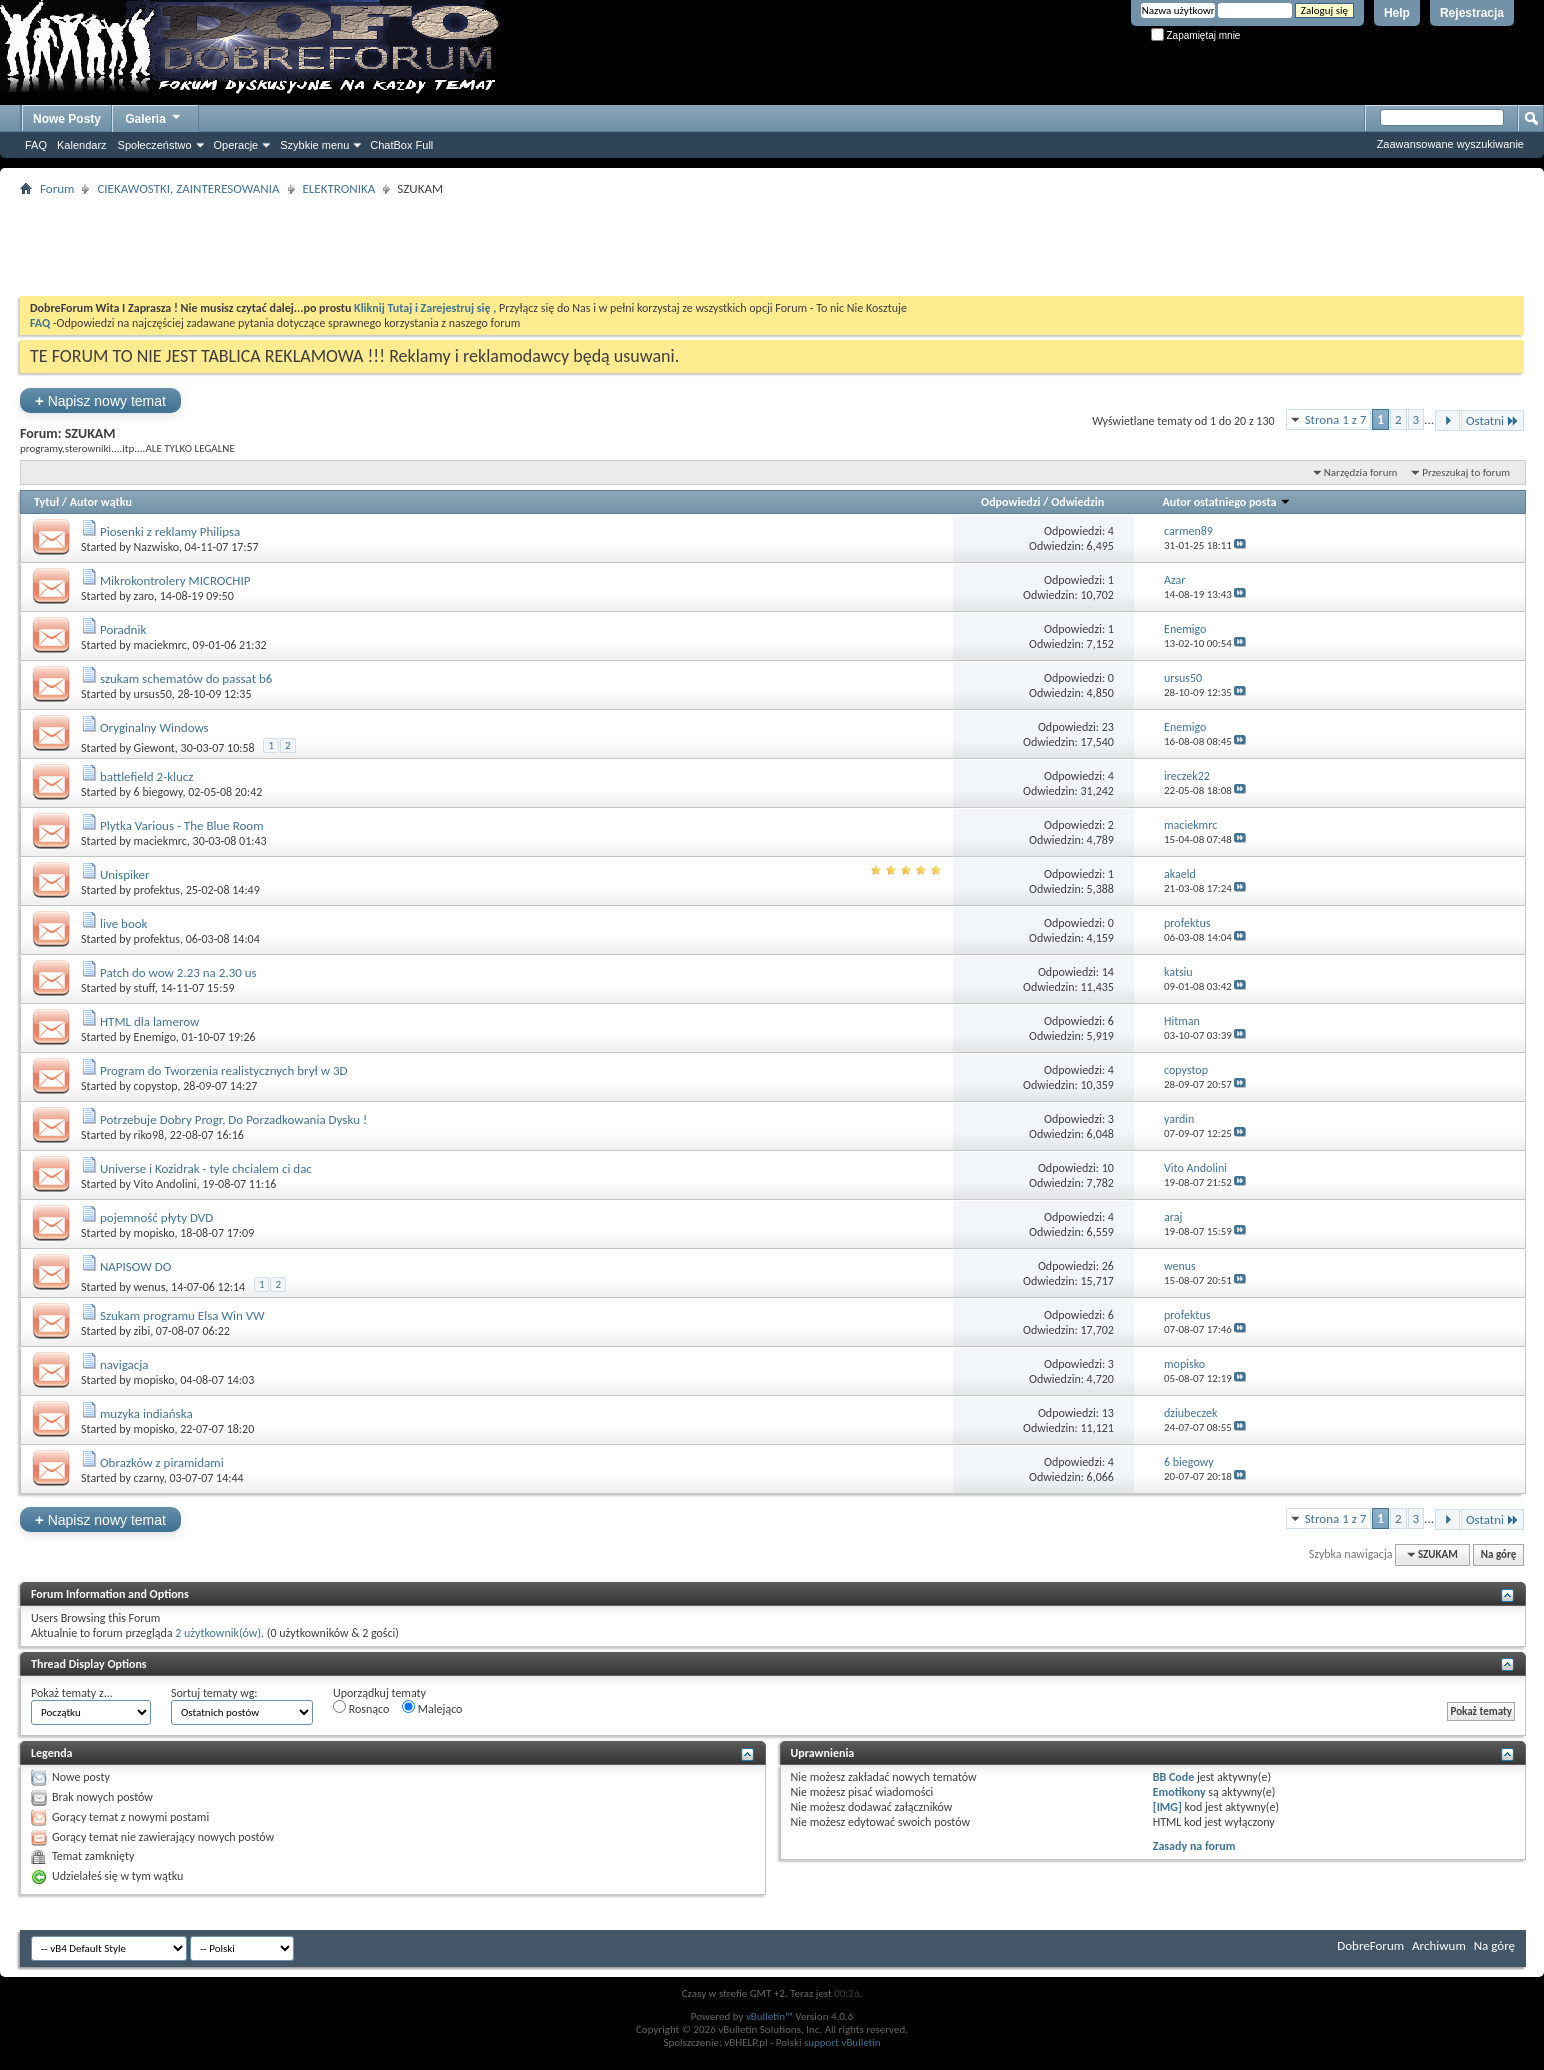 Image resolution: width=1544 pixels, height=2070 pixels. I want to click on live book, so click(124, 923).